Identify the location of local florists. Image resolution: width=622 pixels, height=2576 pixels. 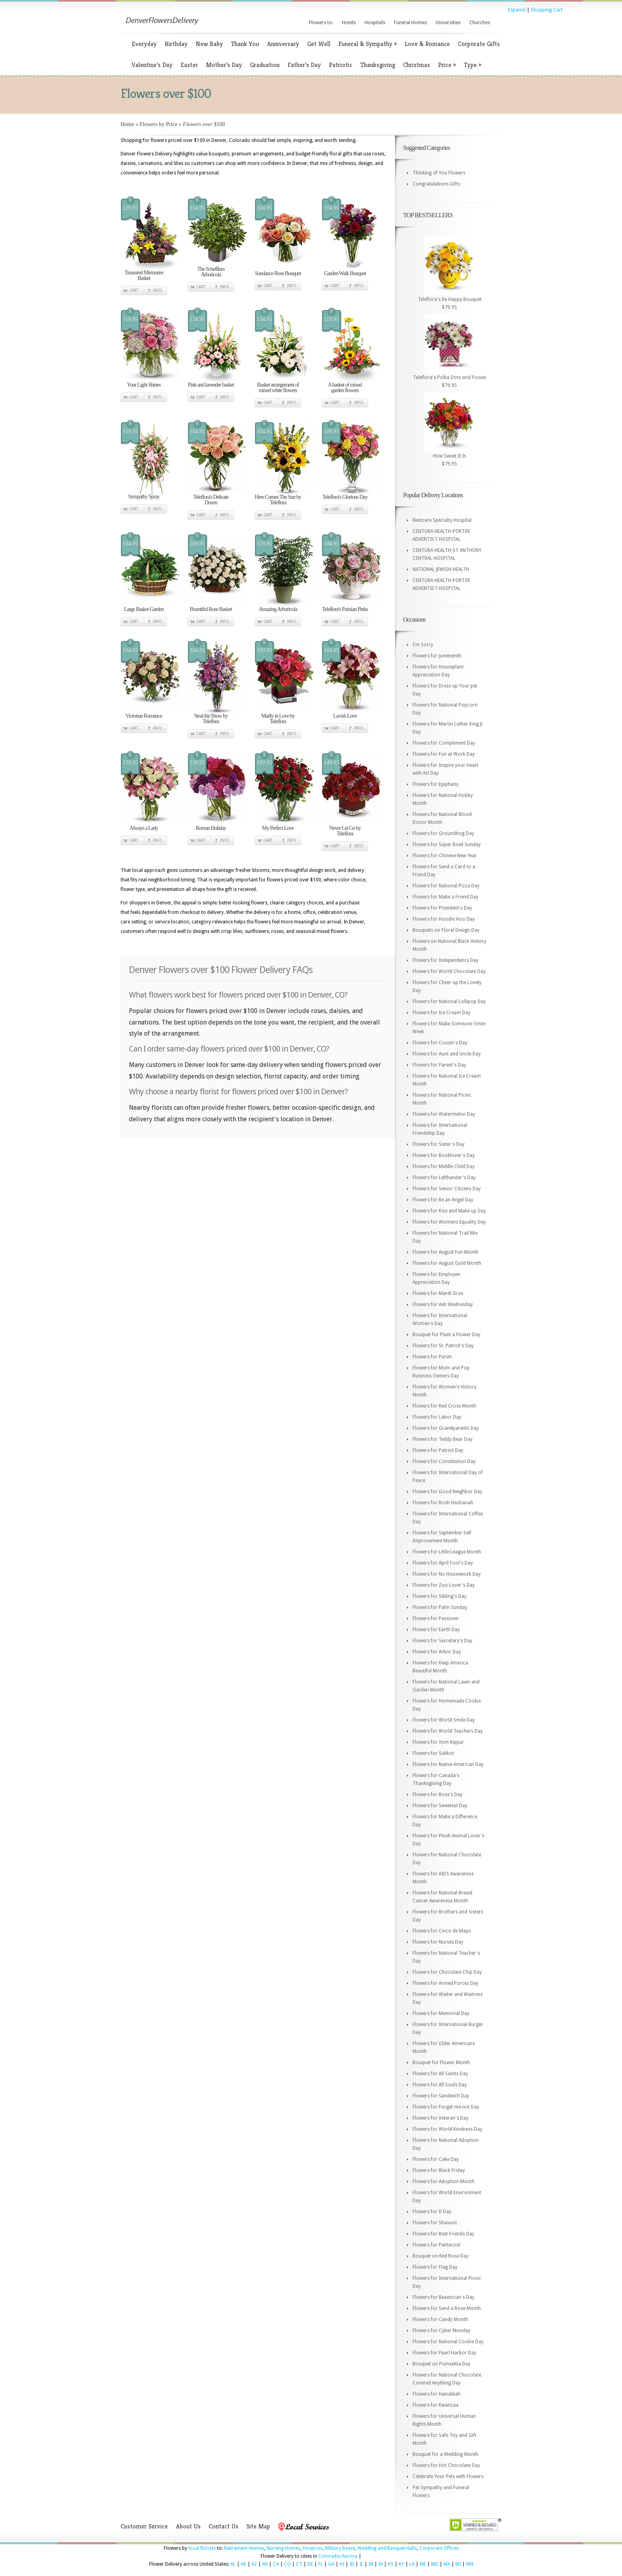
(202, 2548).